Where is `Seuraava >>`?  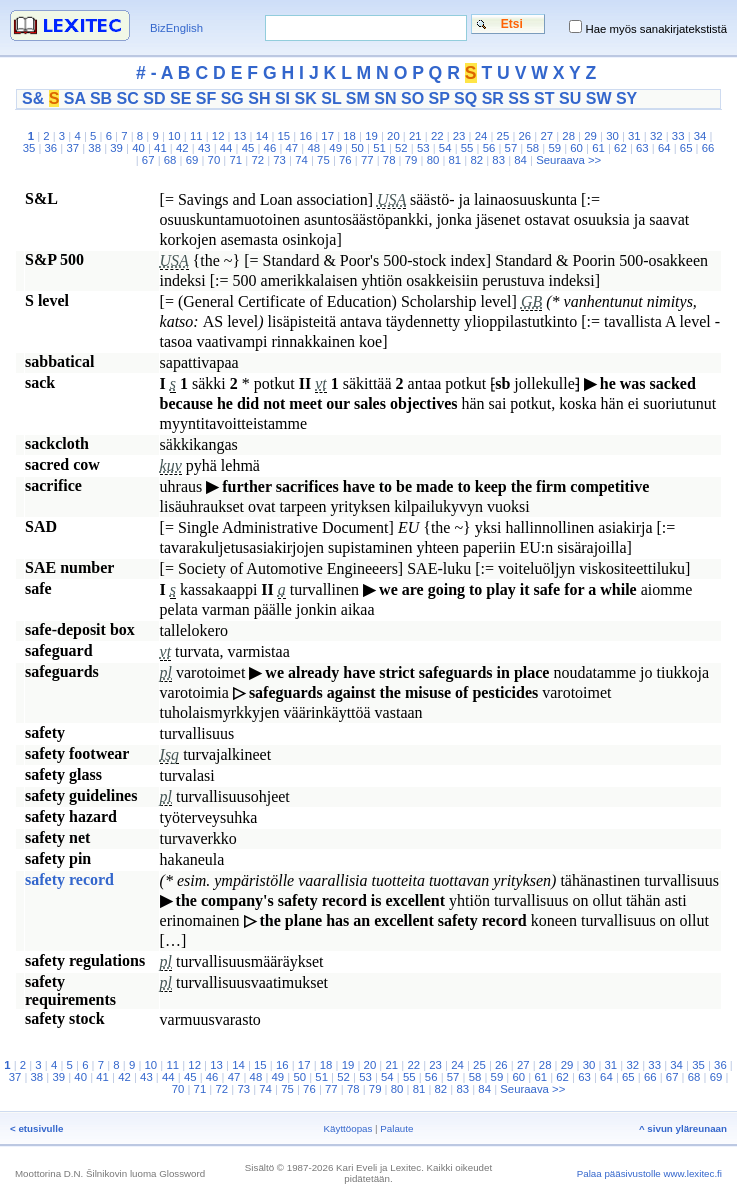
Seuraava >> is located at coordinates (568, 160).